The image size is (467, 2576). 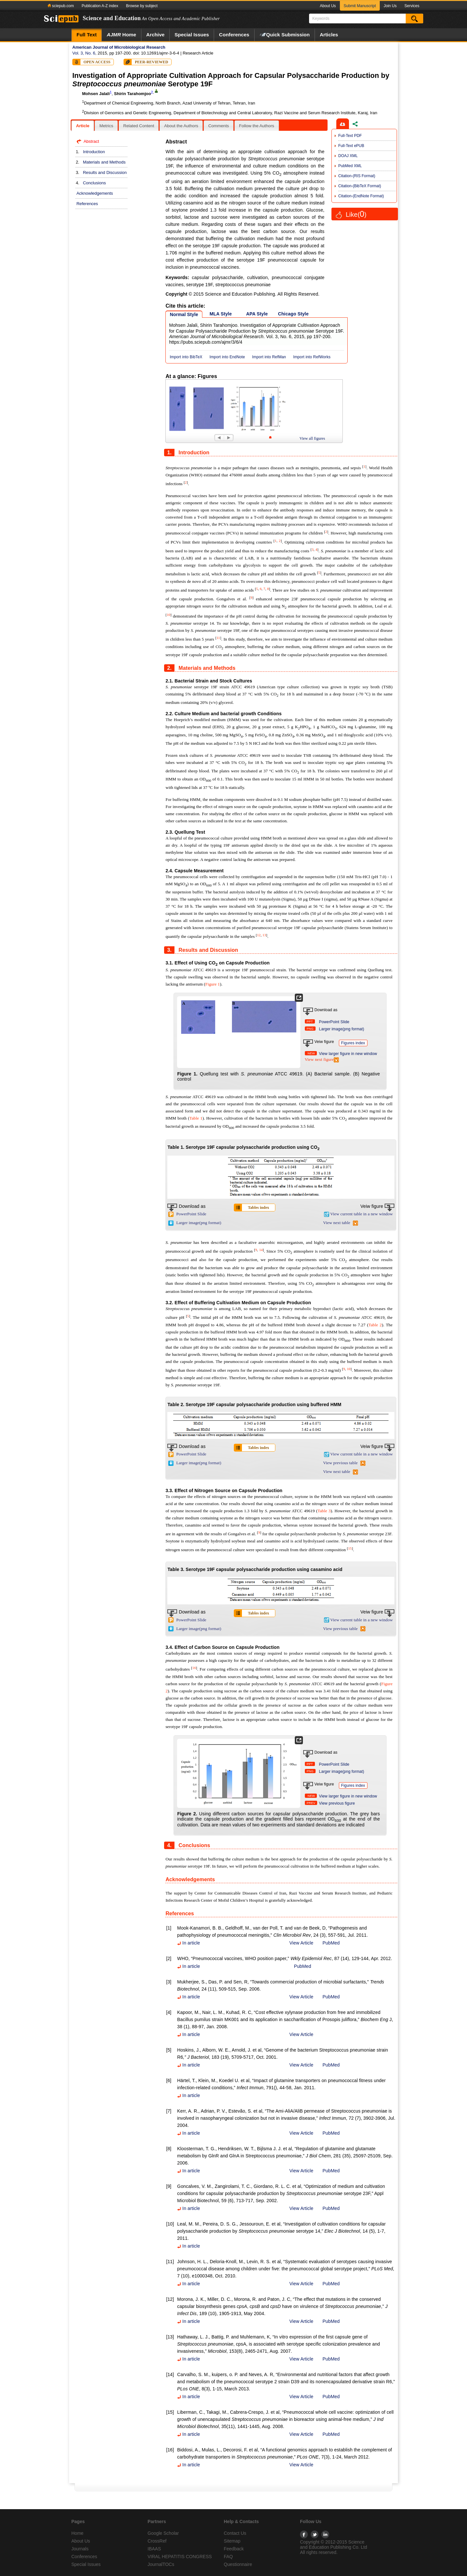 I want to click on [tab], so click(x=82, y=125).